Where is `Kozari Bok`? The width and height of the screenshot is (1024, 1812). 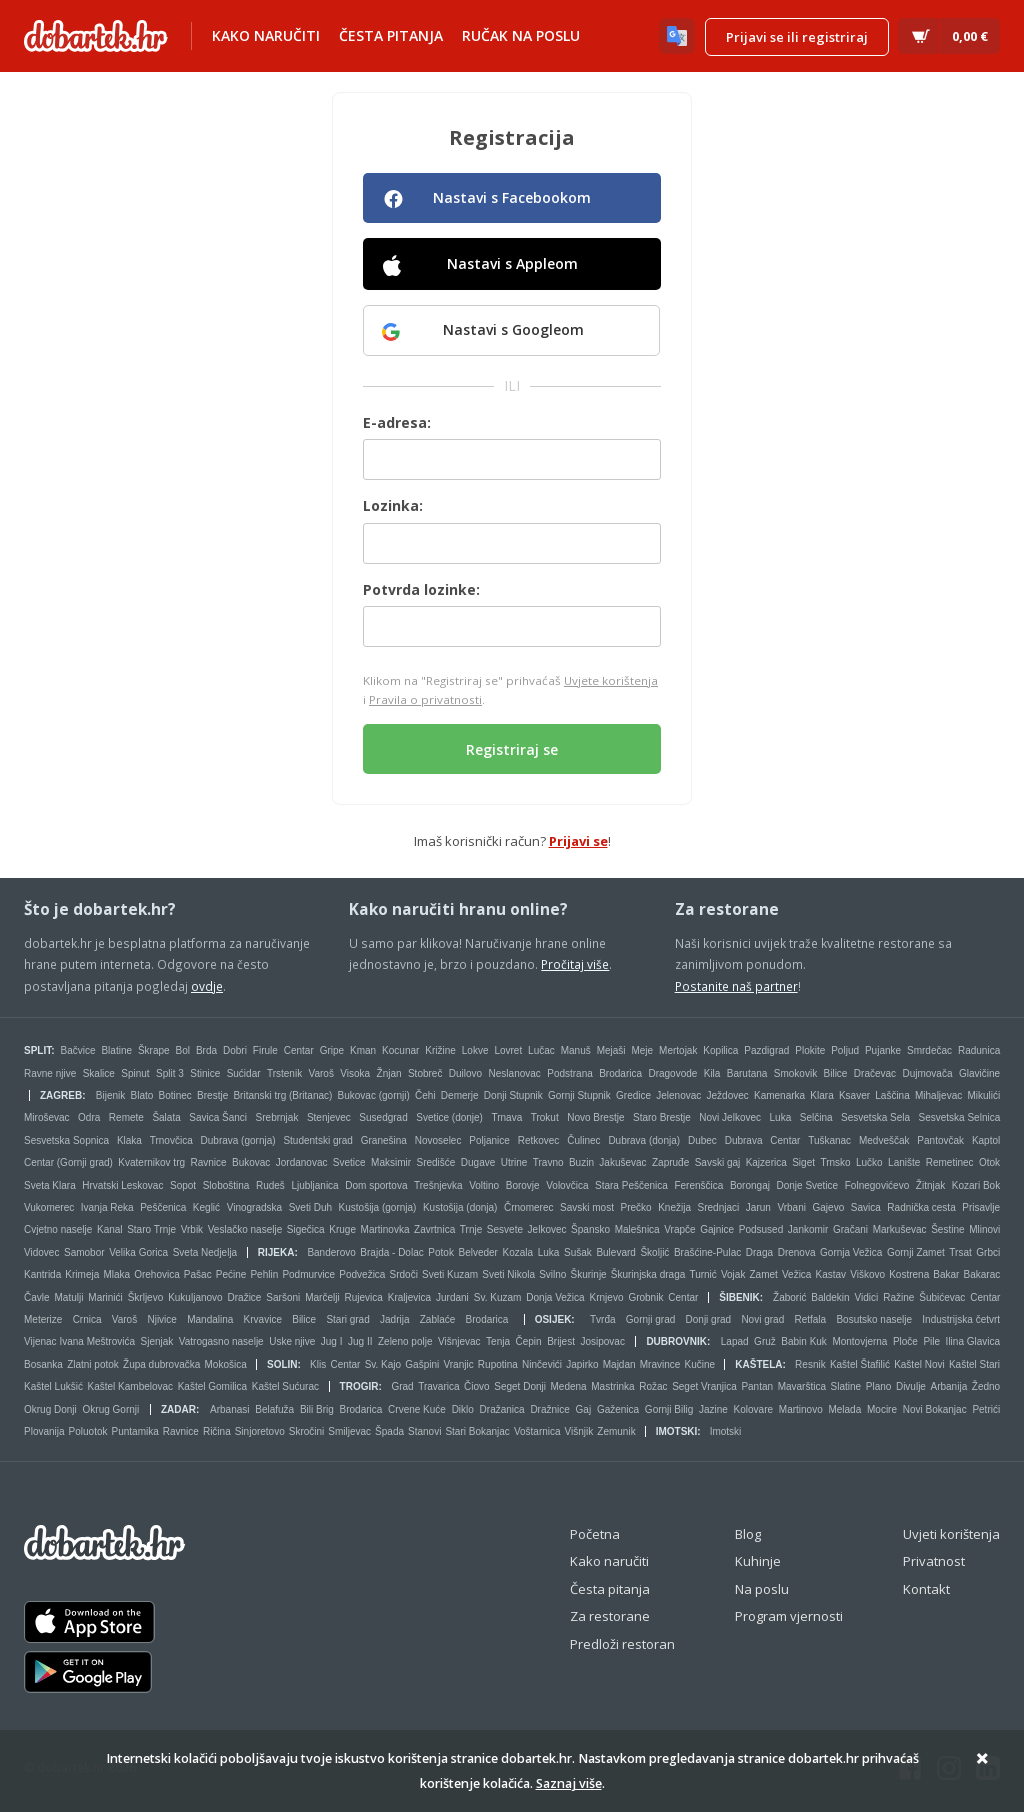
Kozari Bok is located at coordinates (976, 1185).